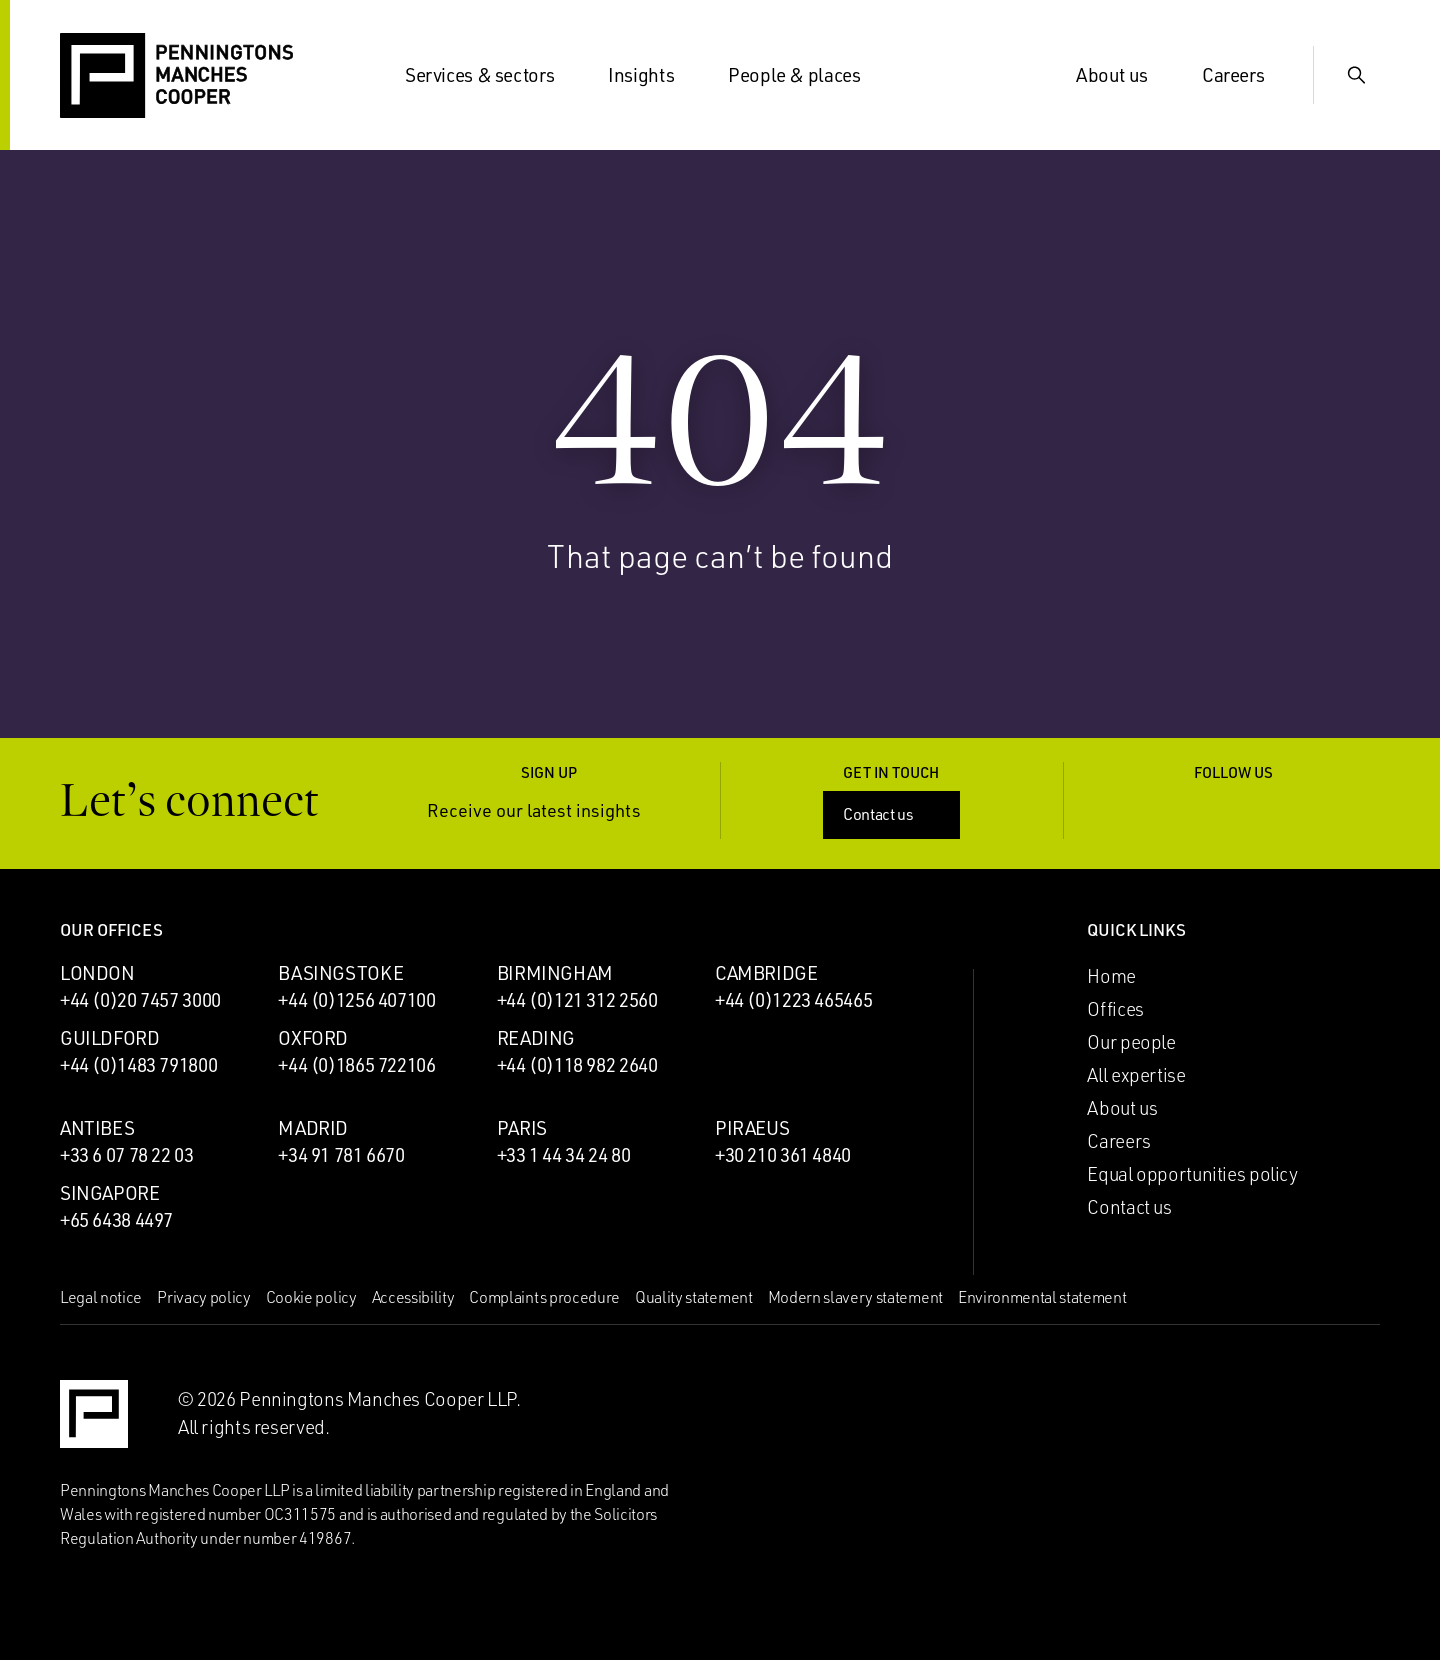 The width and height of the screenshot is (1440, 1660). What do you see at coordinates (413, 1297) in the screenshot?
I see `Accessibility` at bounding box center [413, 1297].